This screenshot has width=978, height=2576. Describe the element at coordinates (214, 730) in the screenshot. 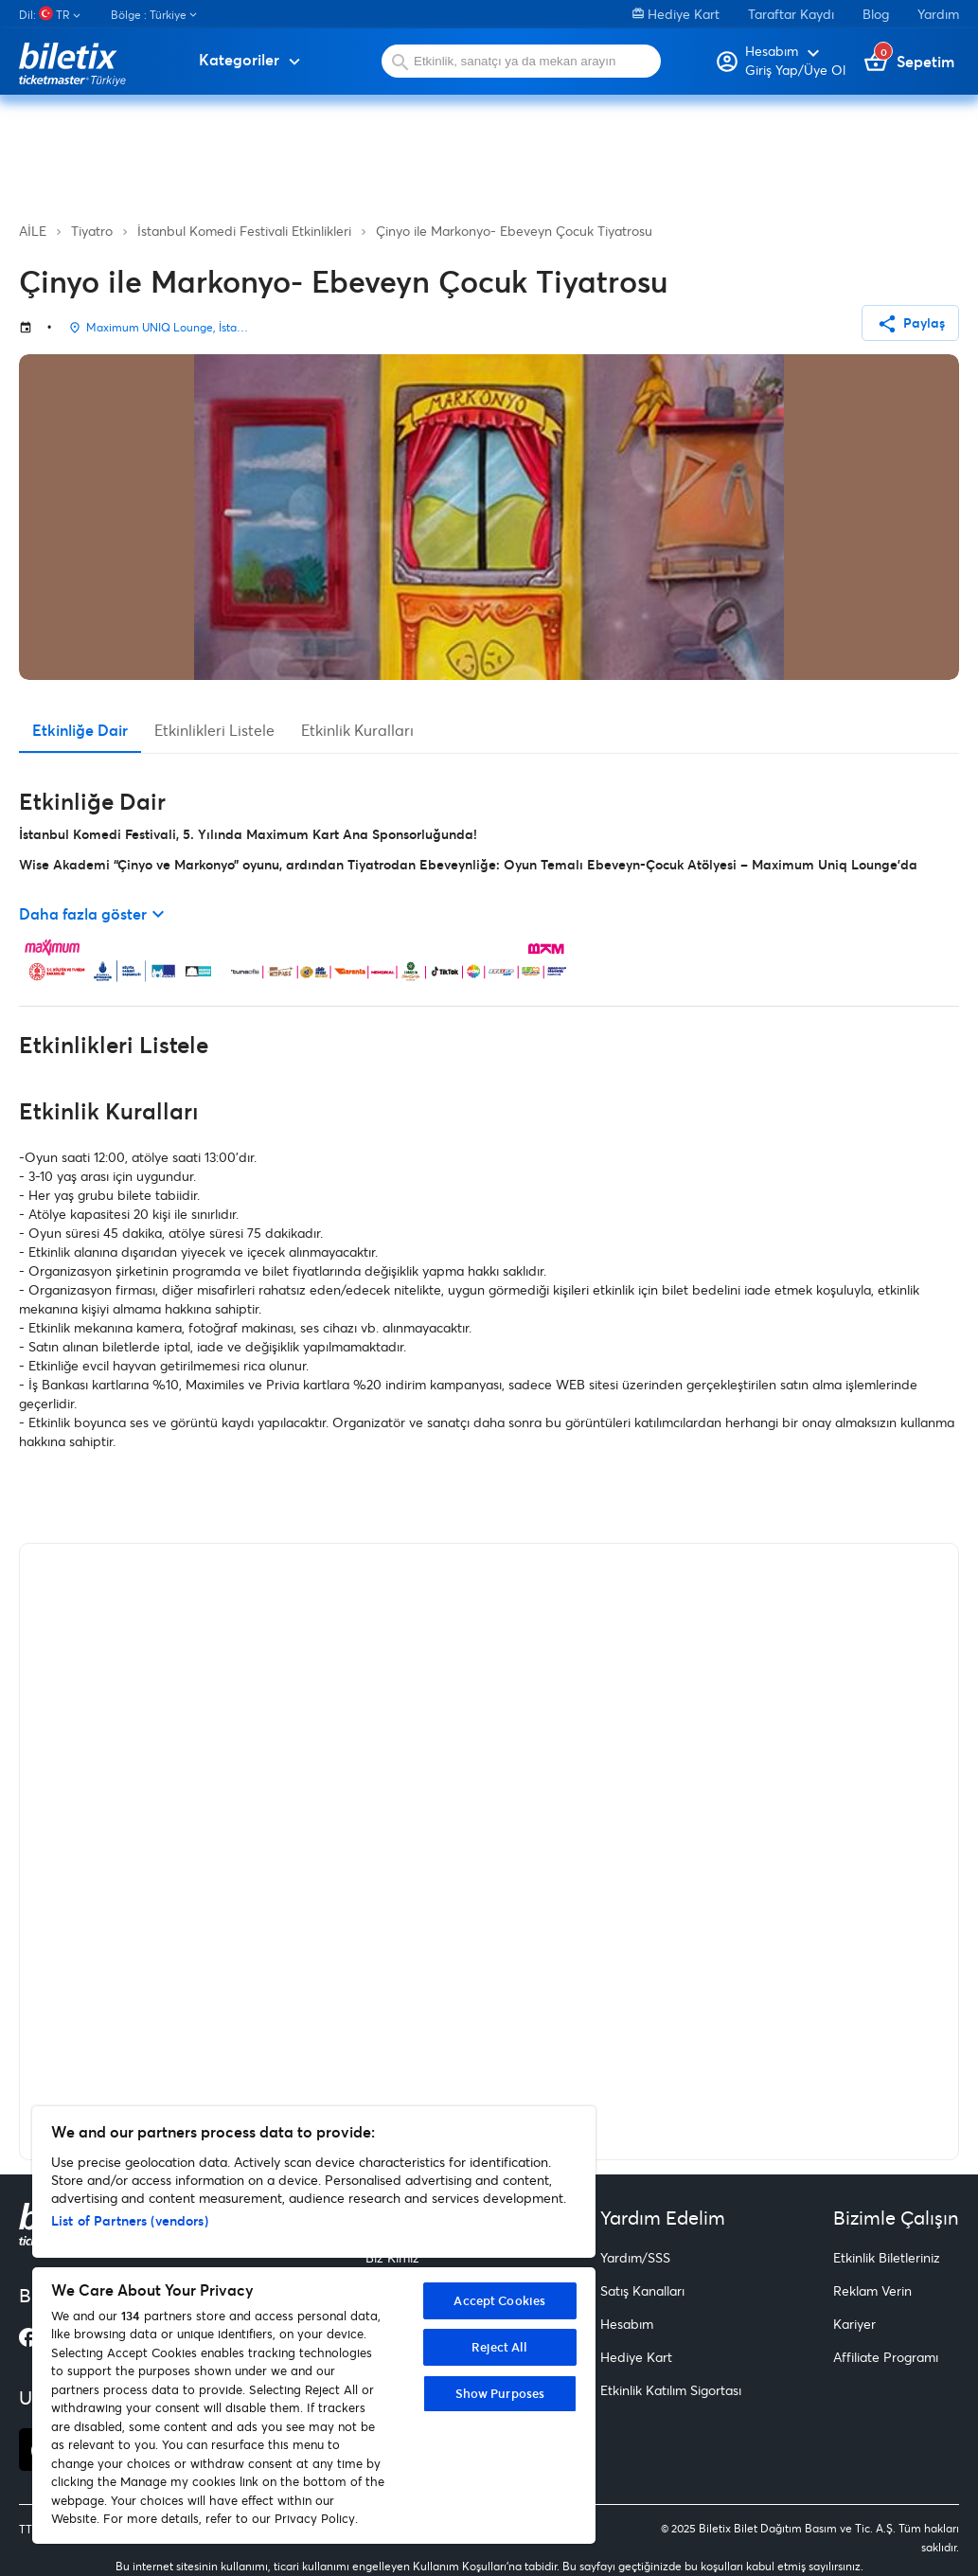

I see `Etkinlikleri Listele` at that location.